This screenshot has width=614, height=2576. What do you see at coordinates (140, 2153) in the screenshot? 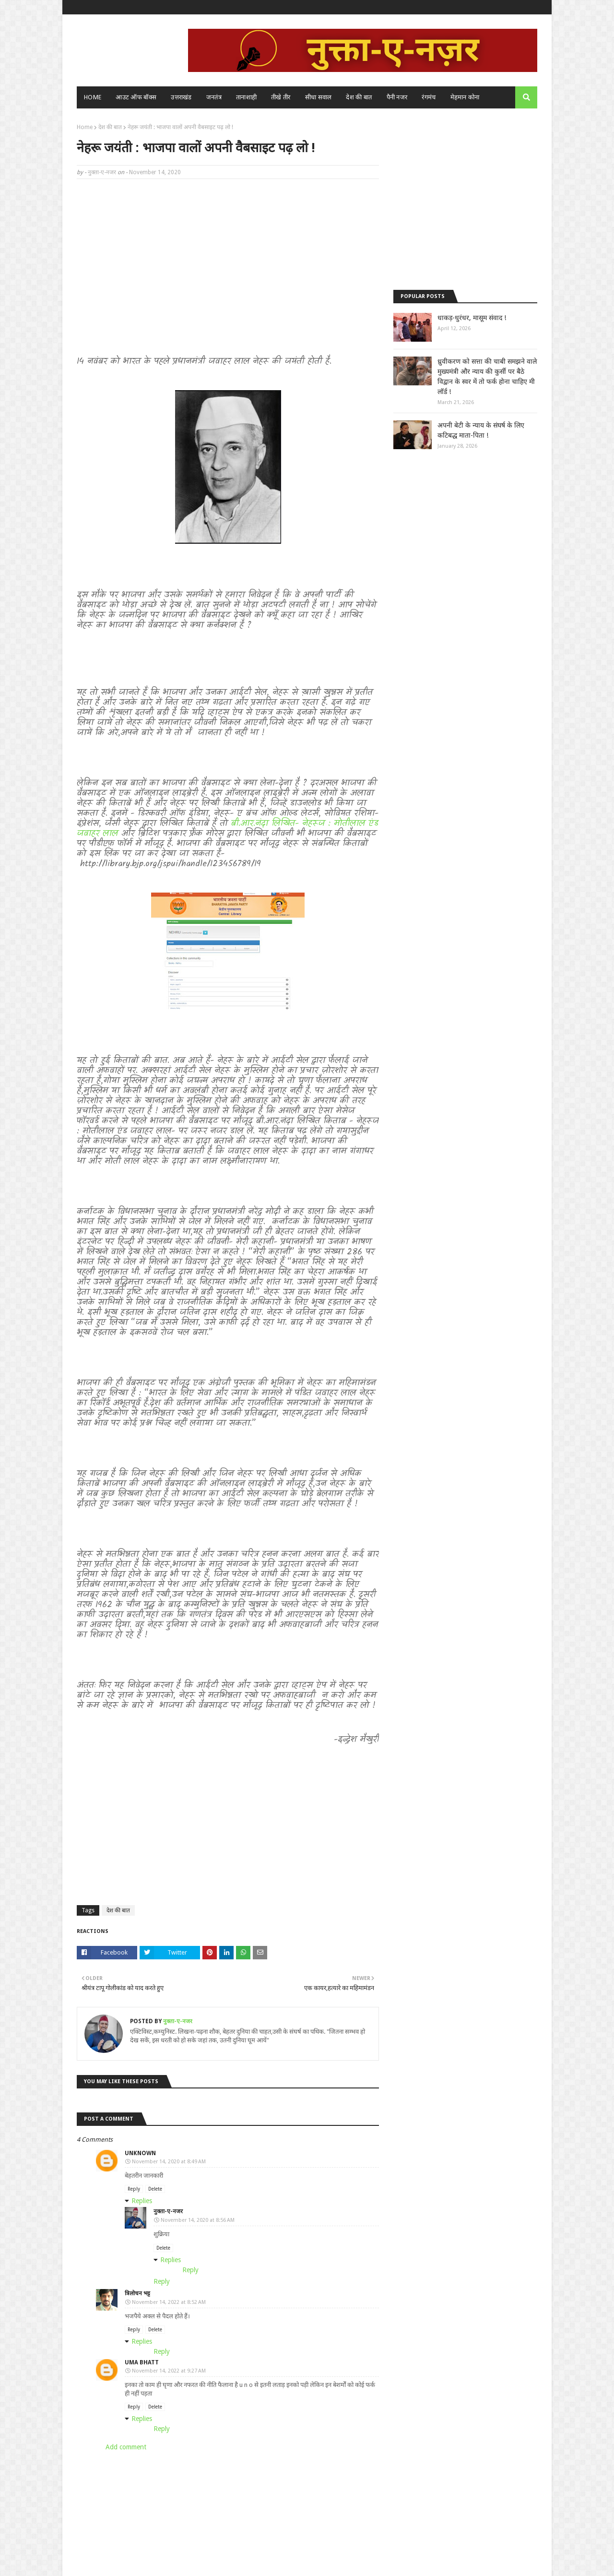
I see `Unknown` at bounding box center [140, 2153].